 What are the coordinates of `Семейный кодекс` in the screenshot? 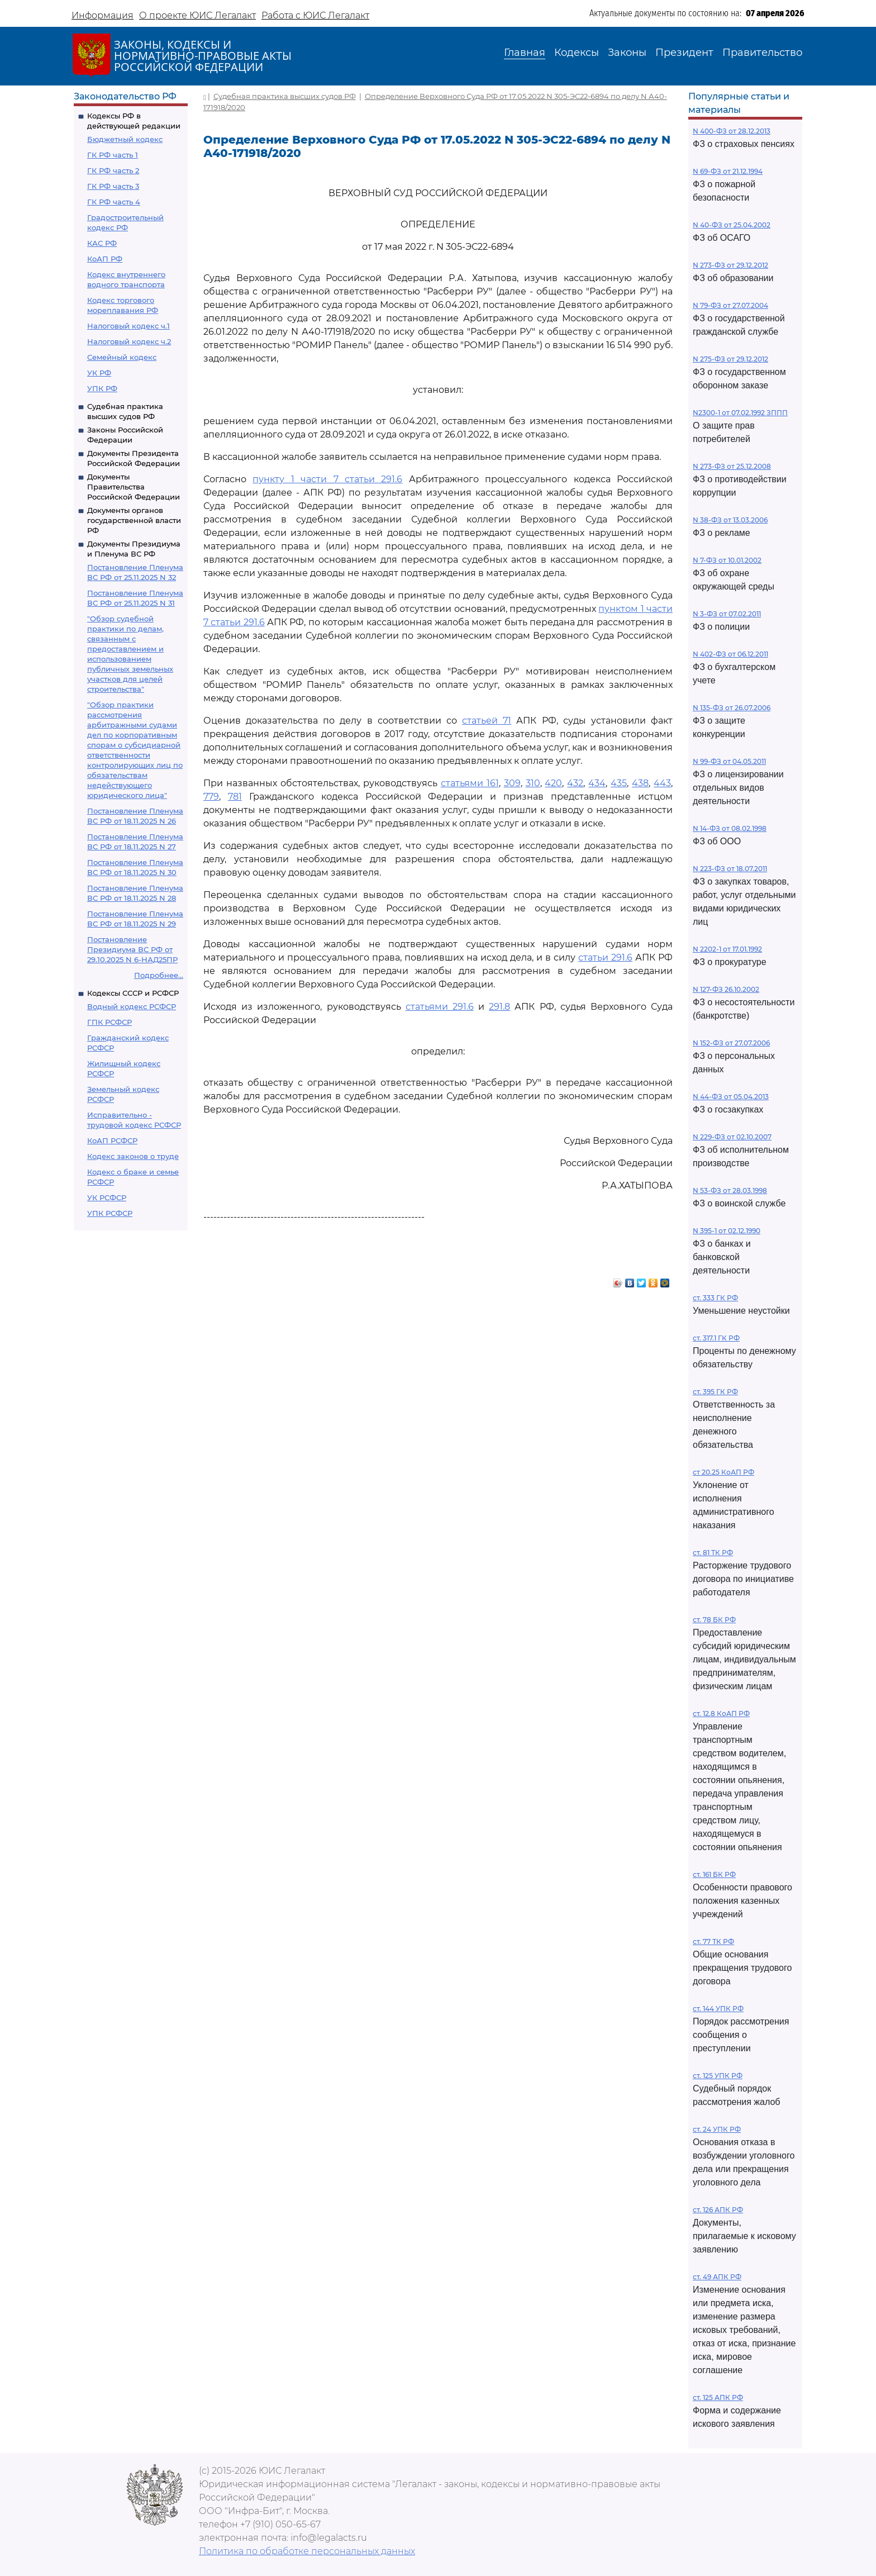 It's located at (121, 357).